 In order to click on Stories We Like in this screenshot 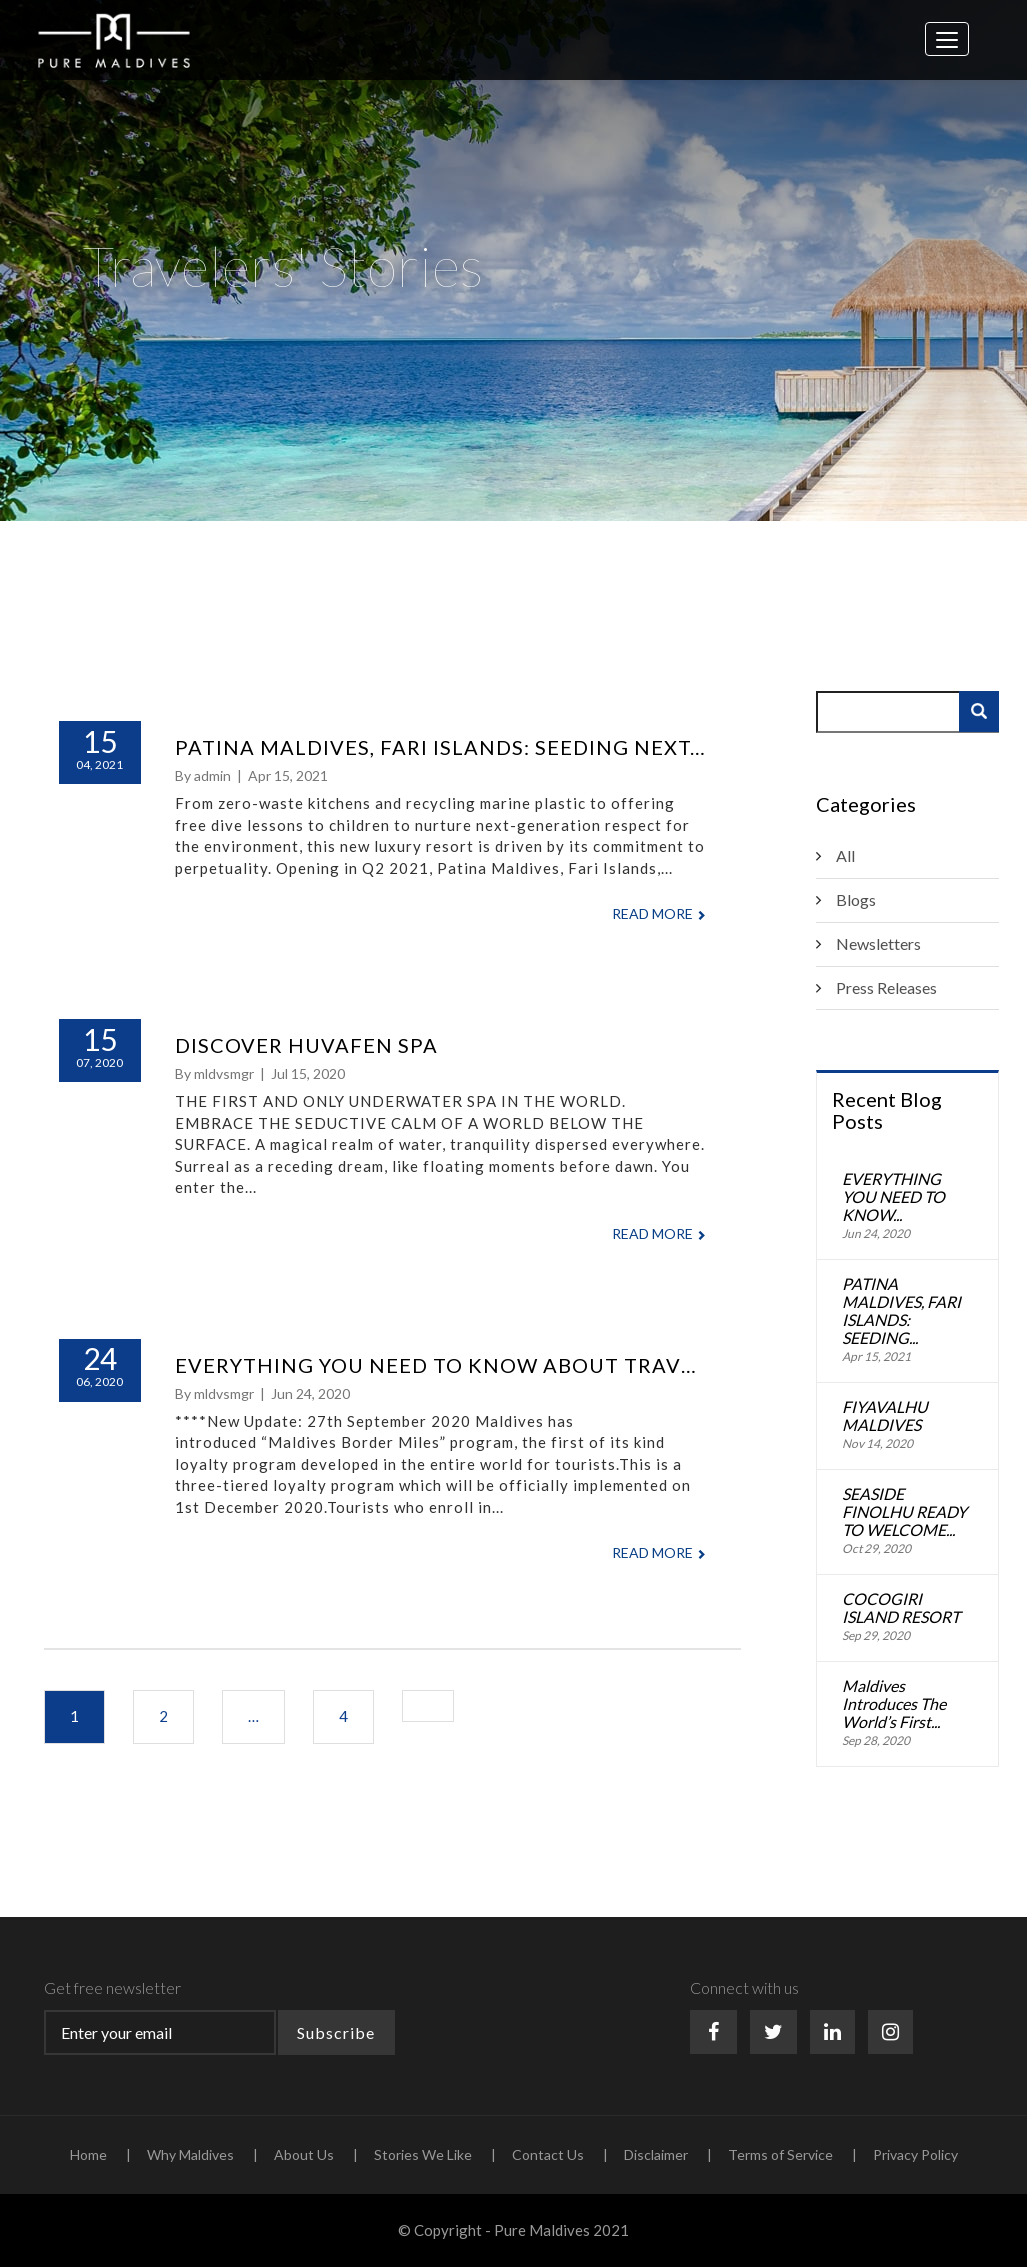, I will do `click(423, 2154)`.